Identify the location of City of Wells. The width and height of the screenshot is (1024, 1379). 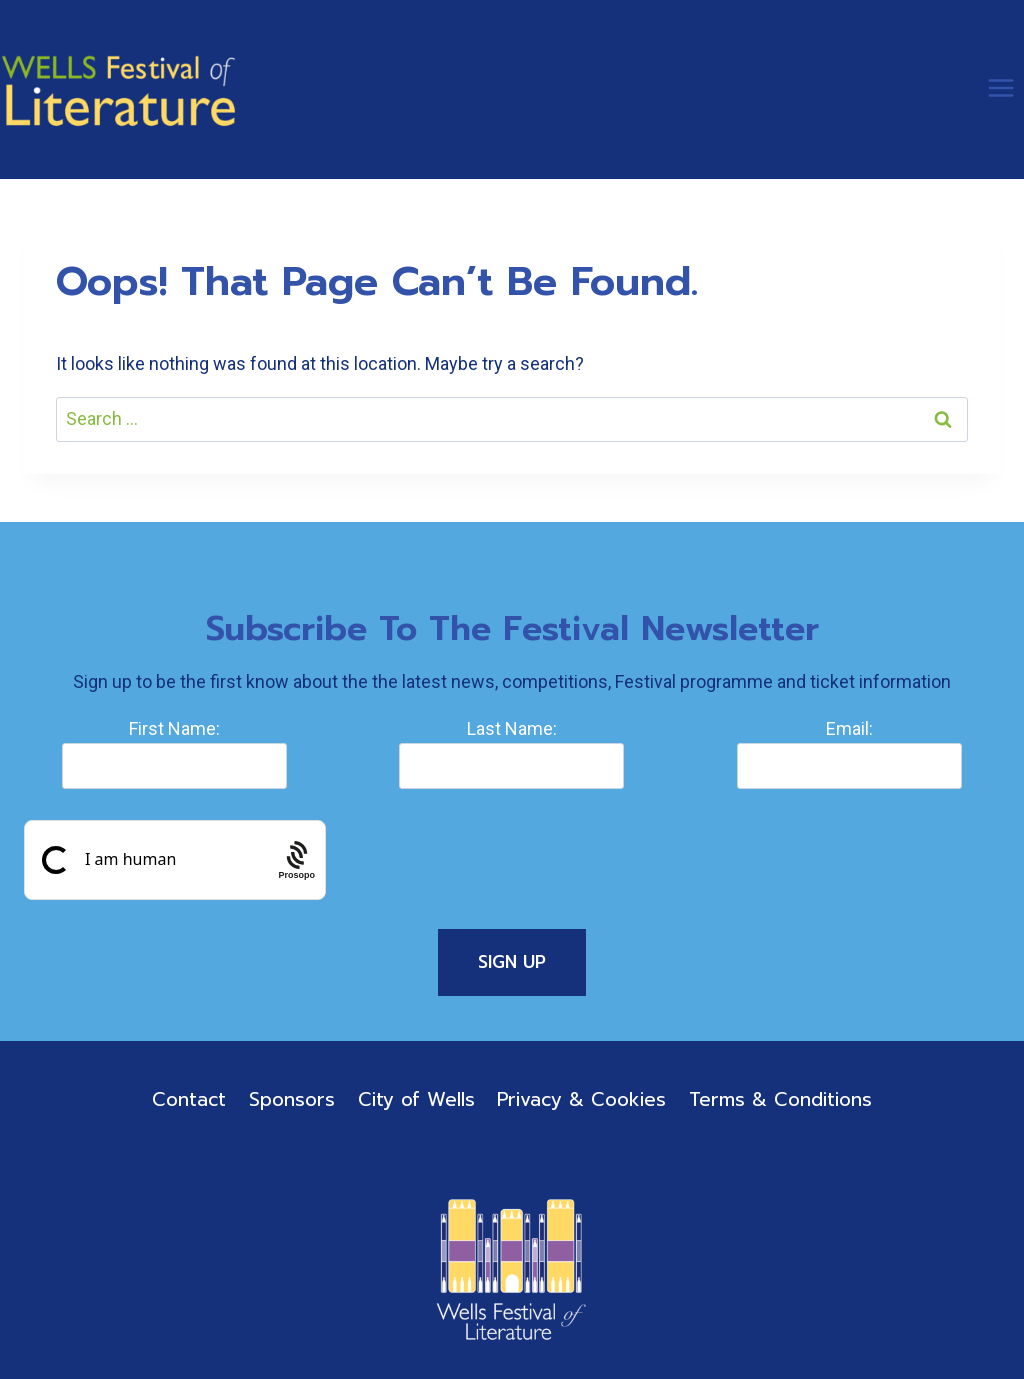
(416, 1099).